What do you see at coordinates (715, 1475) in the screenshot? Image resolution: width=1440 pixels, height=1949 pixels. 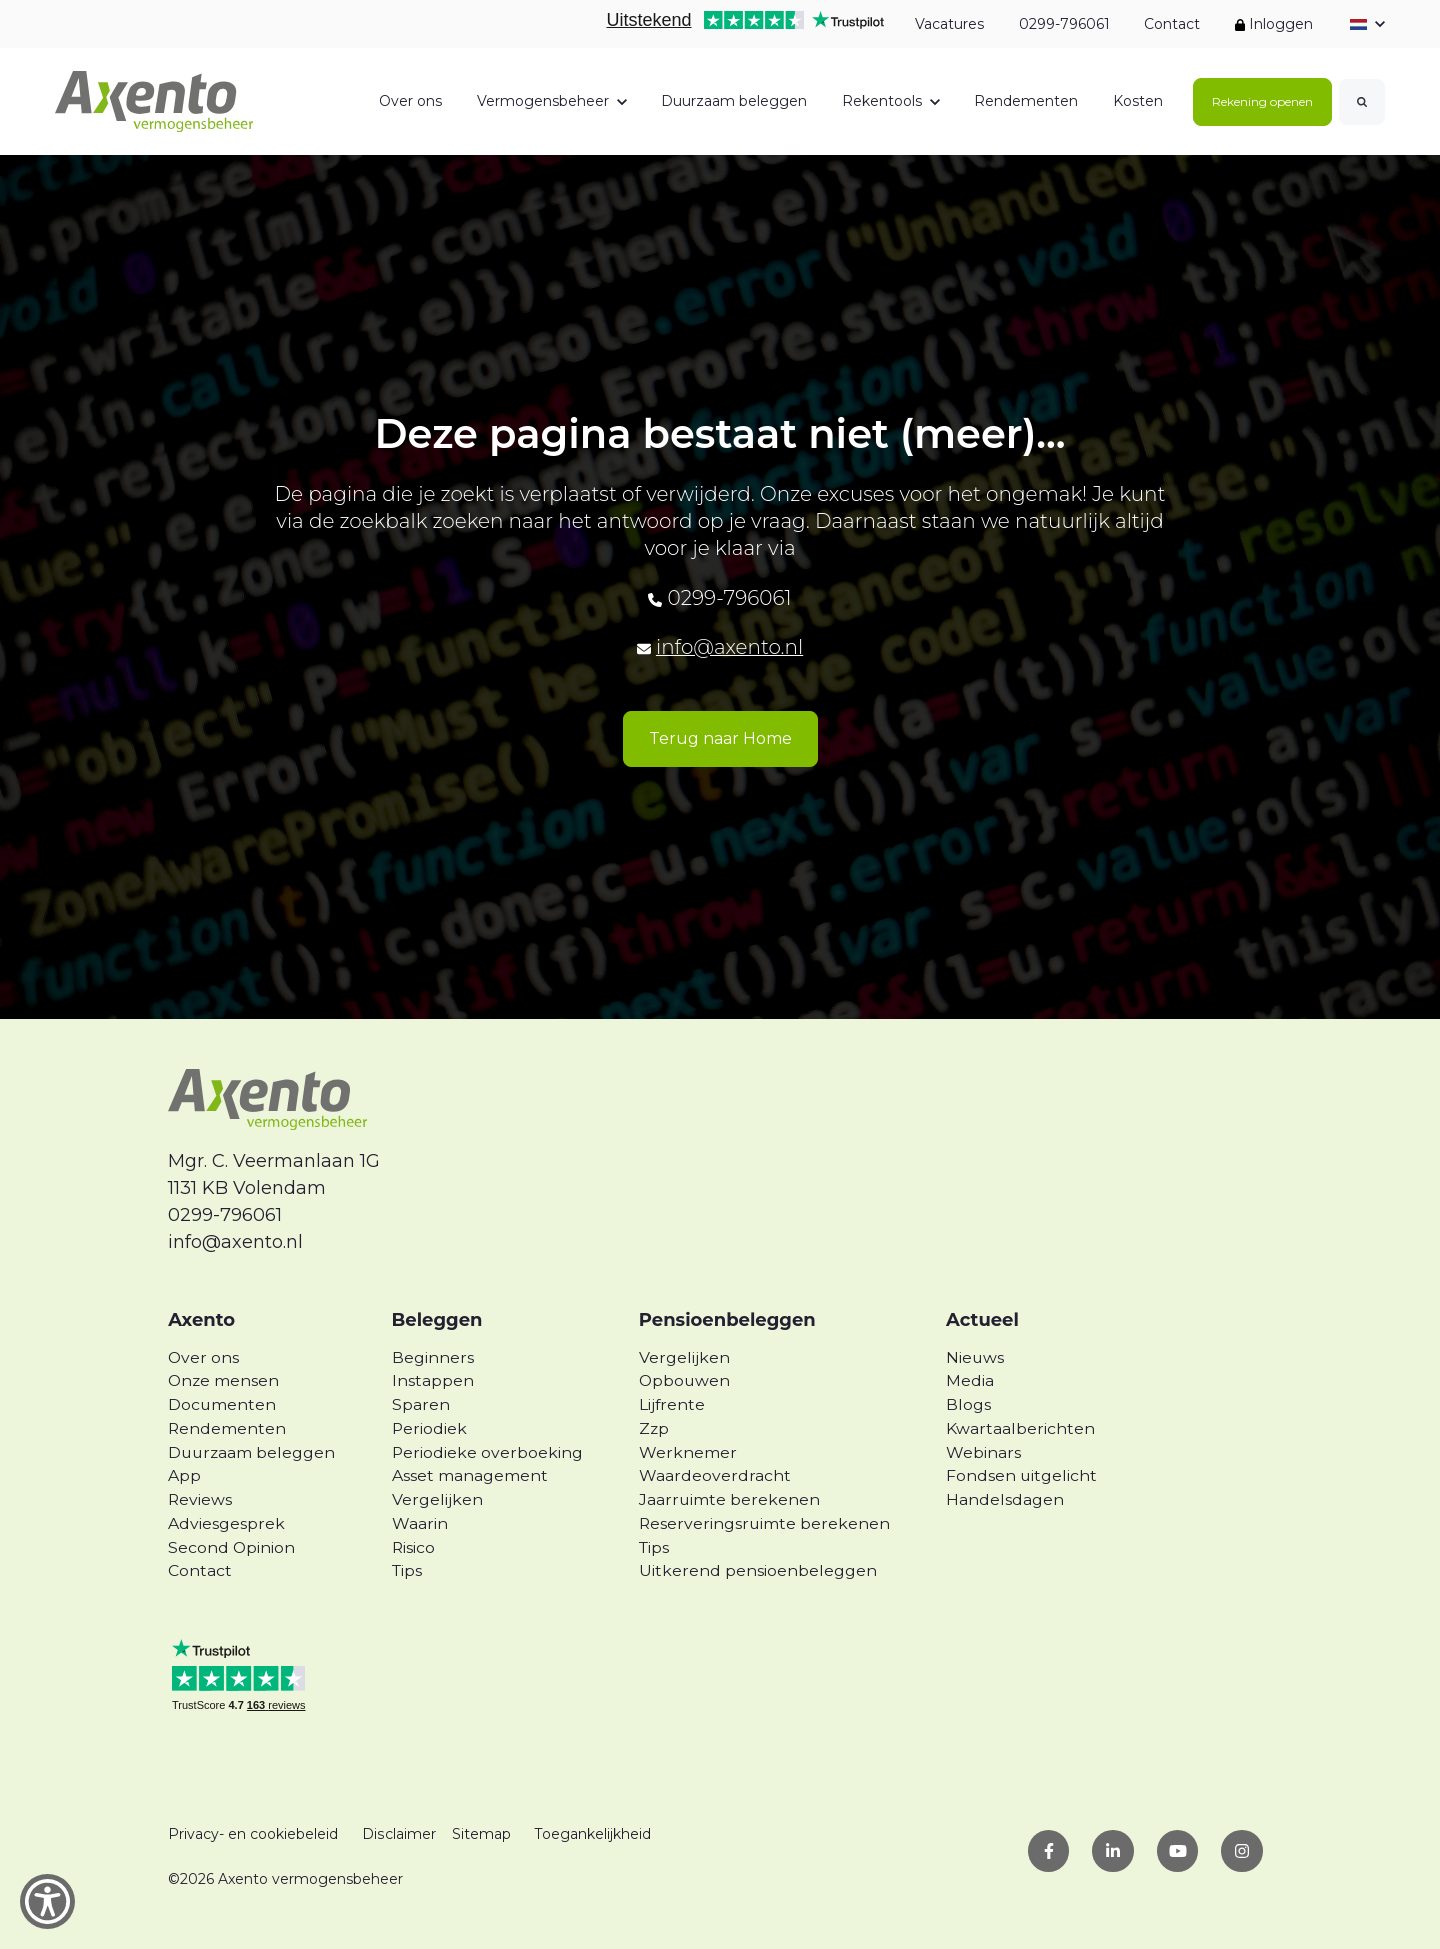 I see `Waardeoverdracht [menuitem]` at bounding box center [715, 1475].